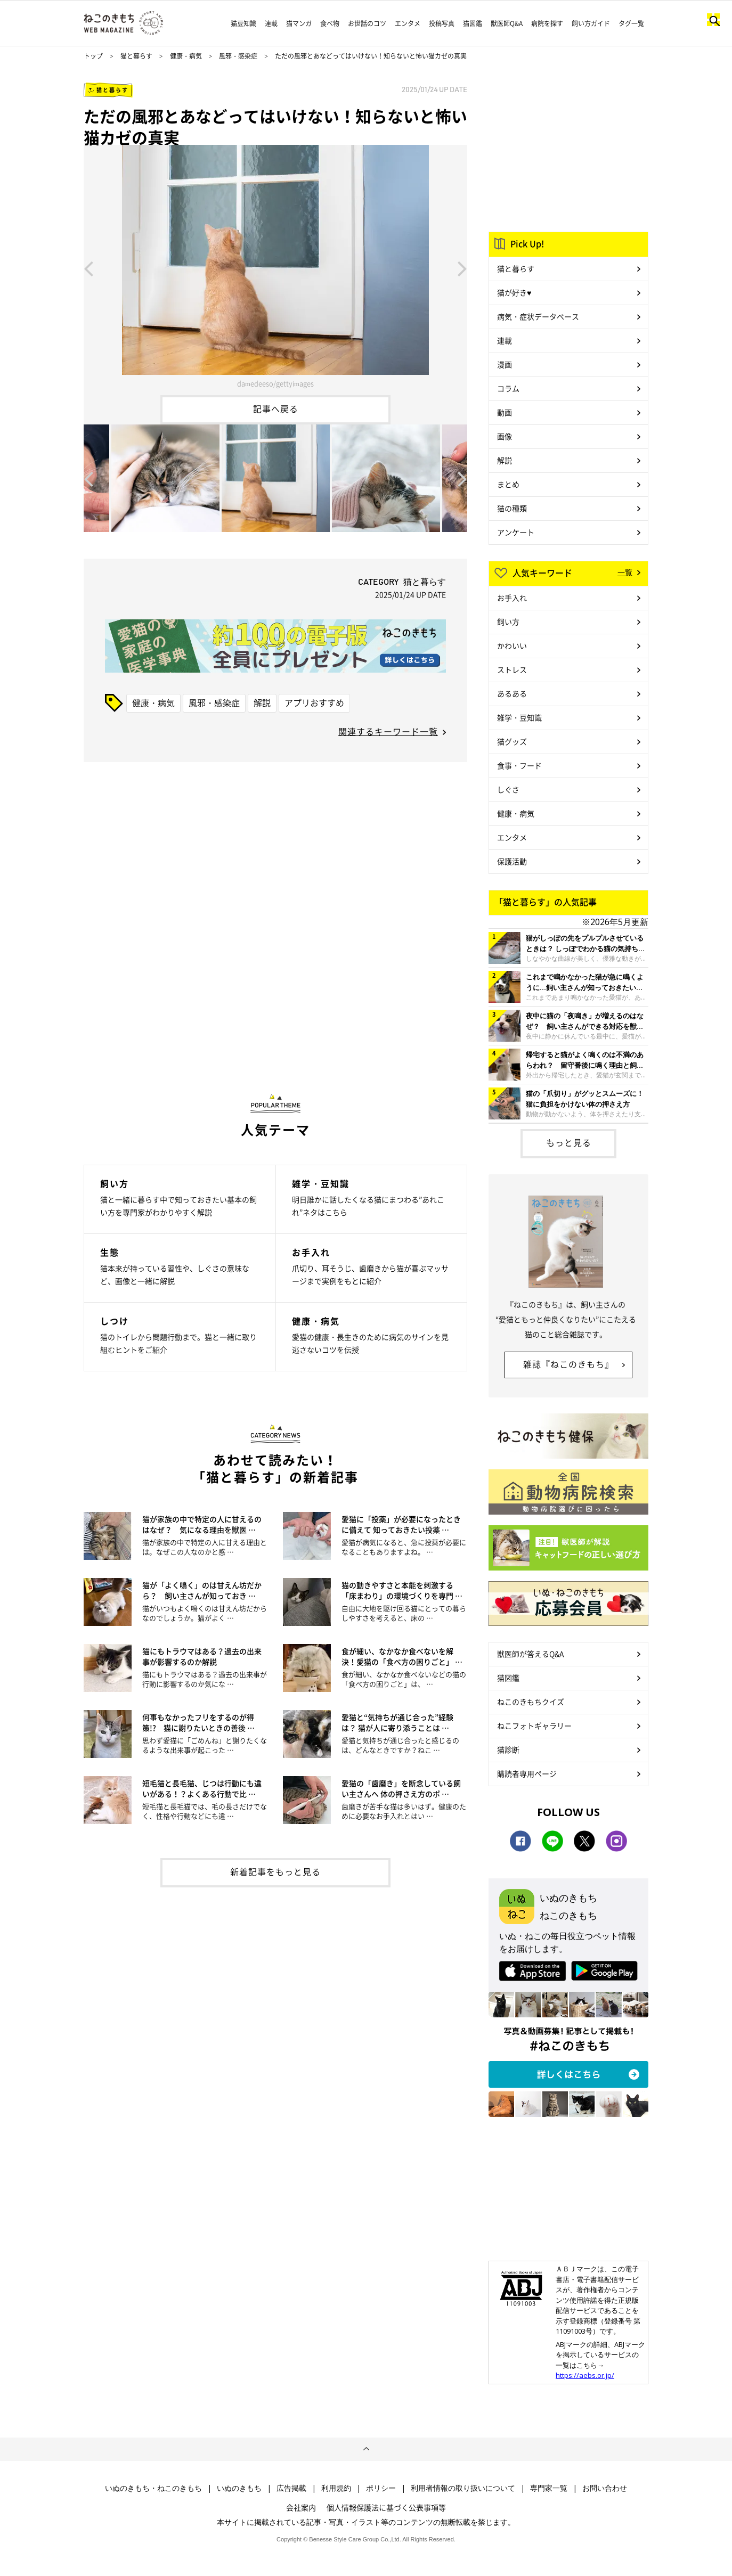 This screenshot has width=732, height=2576. What do you see at coordinates (504, 436) in the screenshot?
I see `画像` at bounding box center [504, 436].